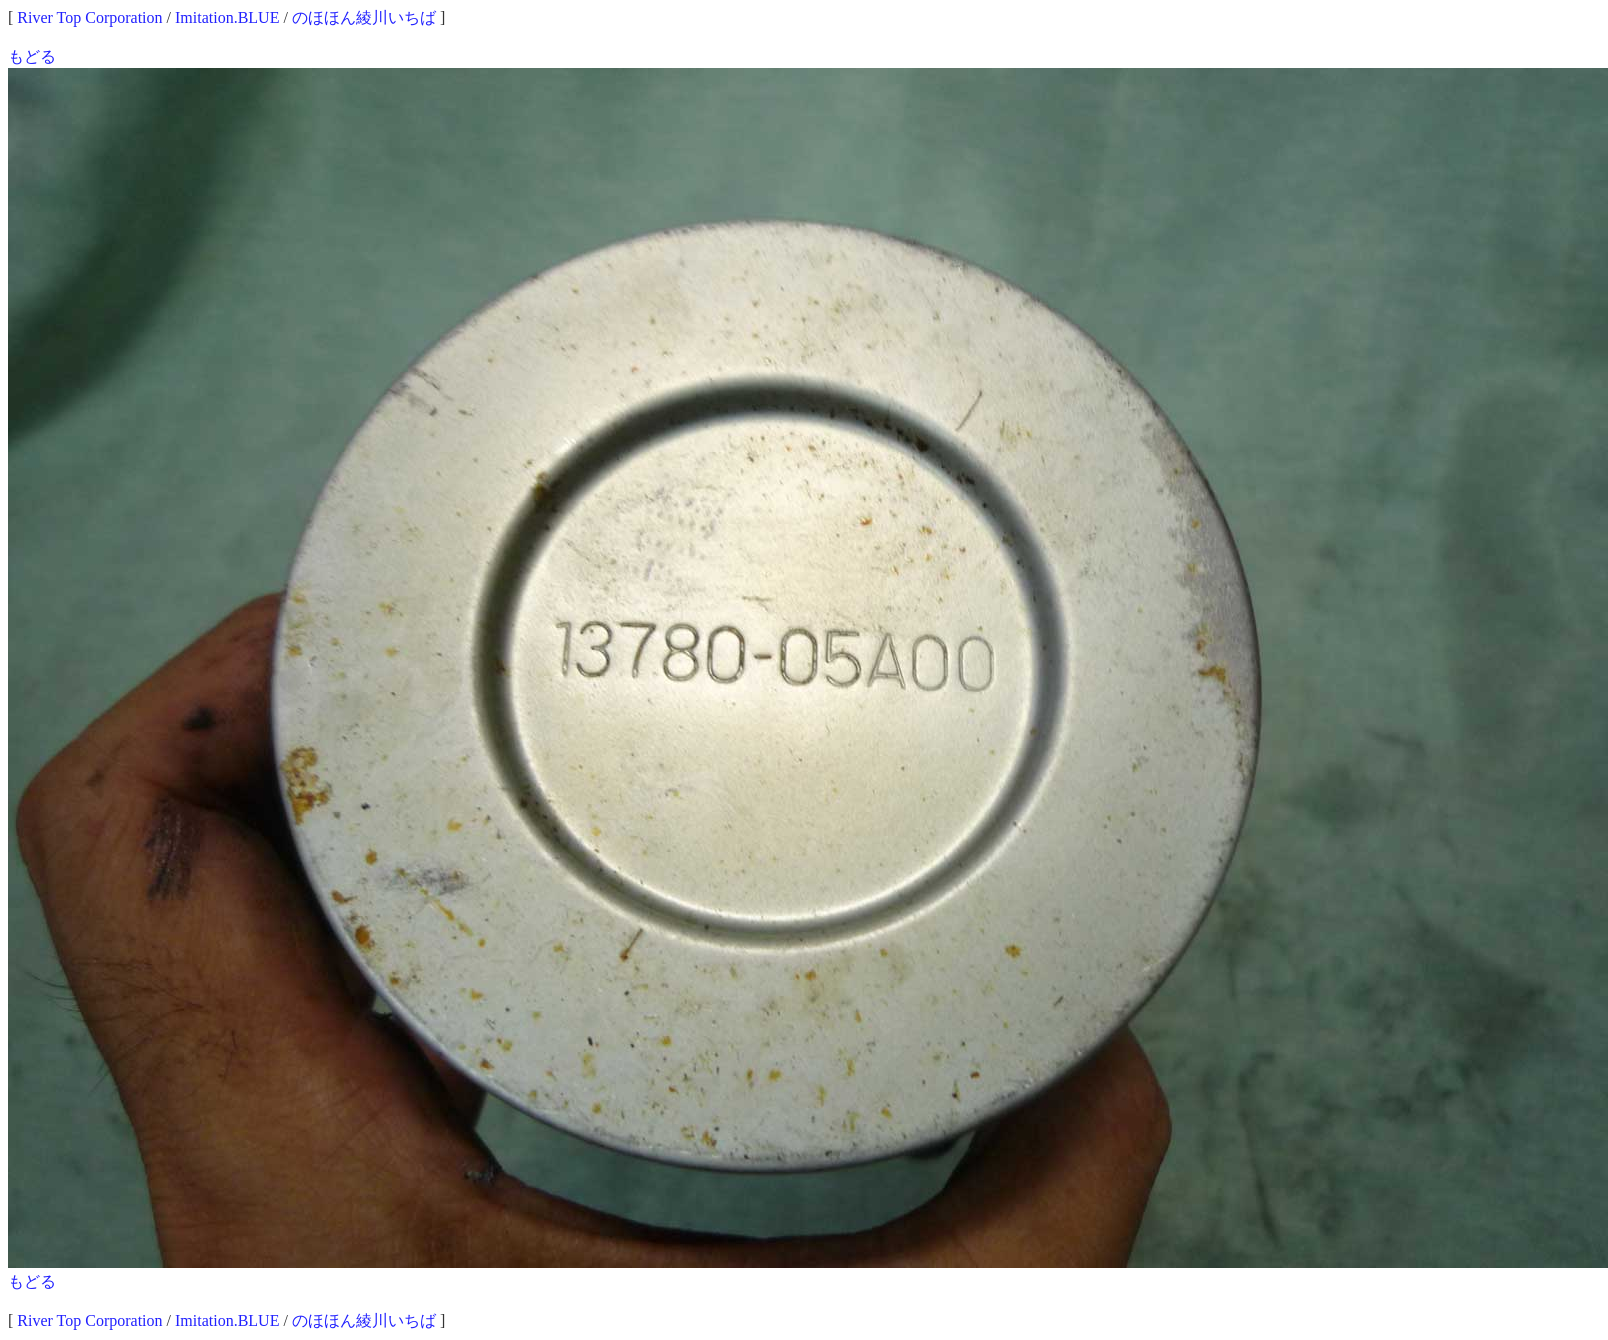 This screenshot has width=1608, height=1340. Describe the element at coordinates (227, 17) in the screenshot. I see `Imitation.BLUE` at that location.